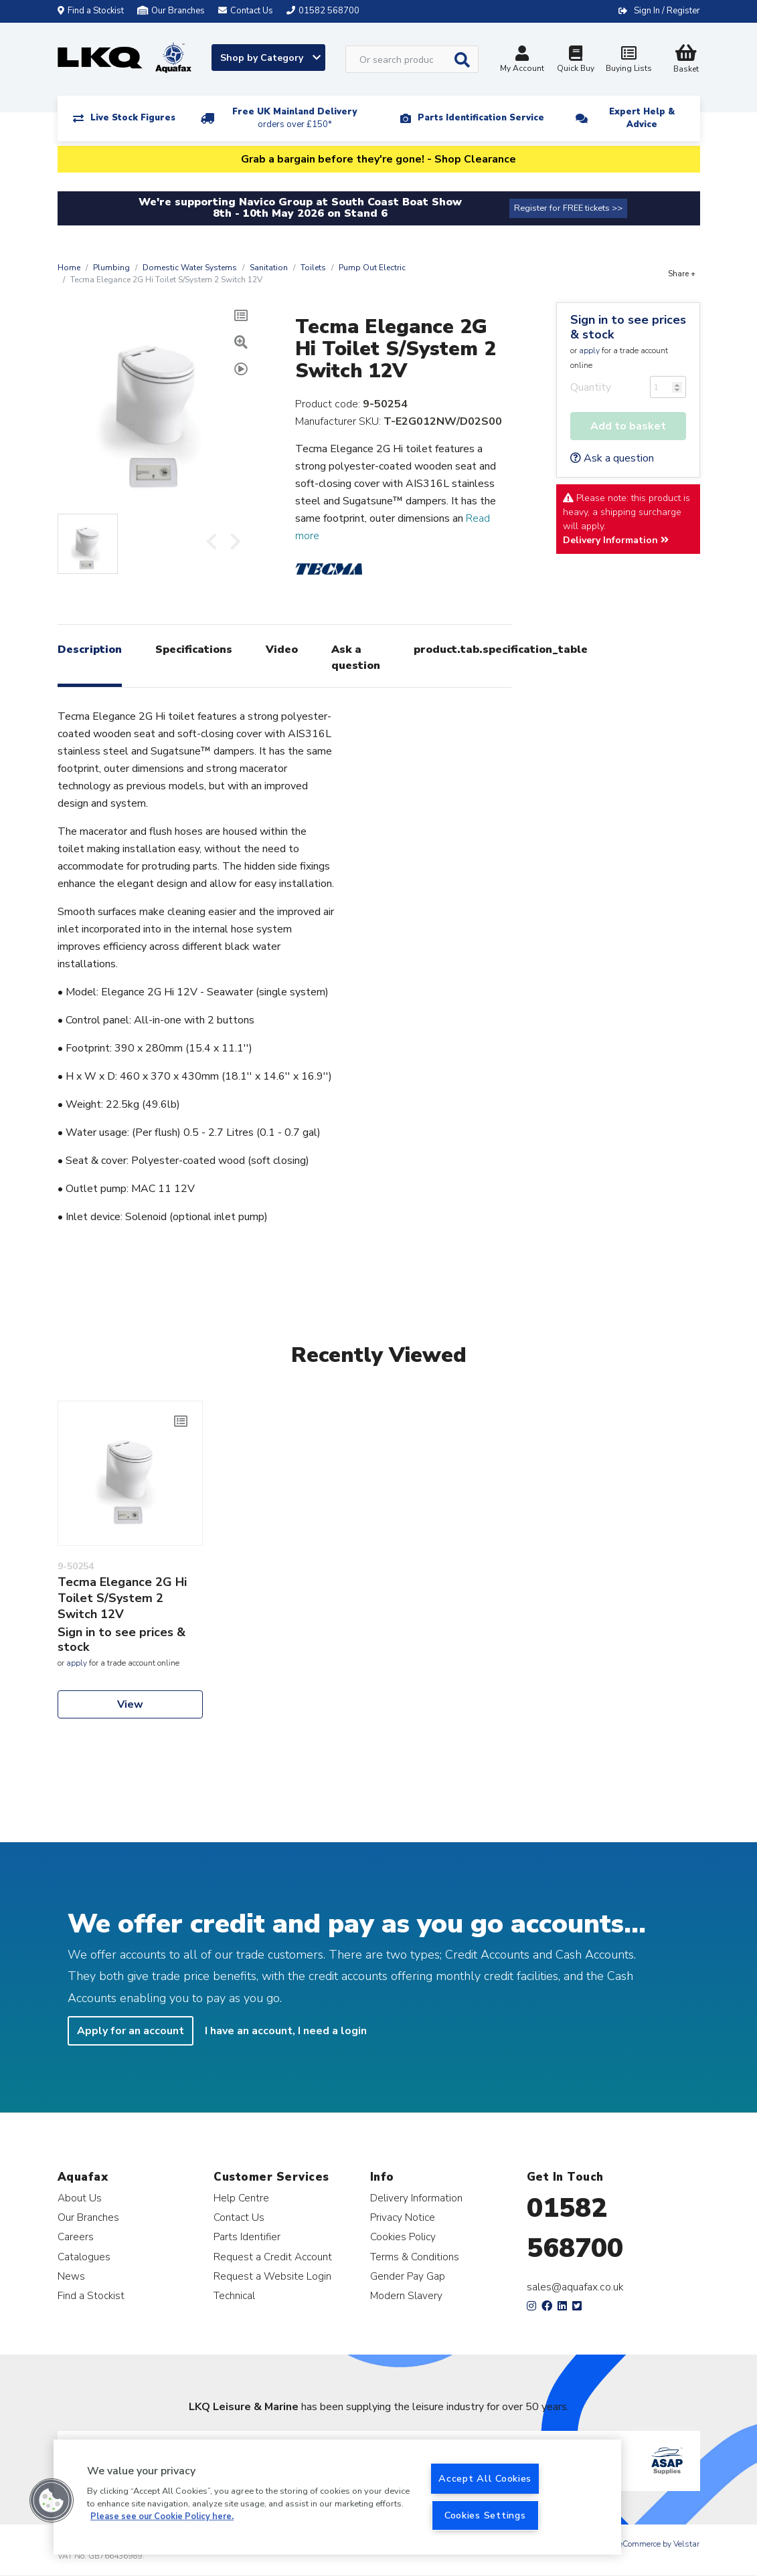 This screenshot has height=2576, width=757. I want to click on Request a Website Login, so click(272, 2276).